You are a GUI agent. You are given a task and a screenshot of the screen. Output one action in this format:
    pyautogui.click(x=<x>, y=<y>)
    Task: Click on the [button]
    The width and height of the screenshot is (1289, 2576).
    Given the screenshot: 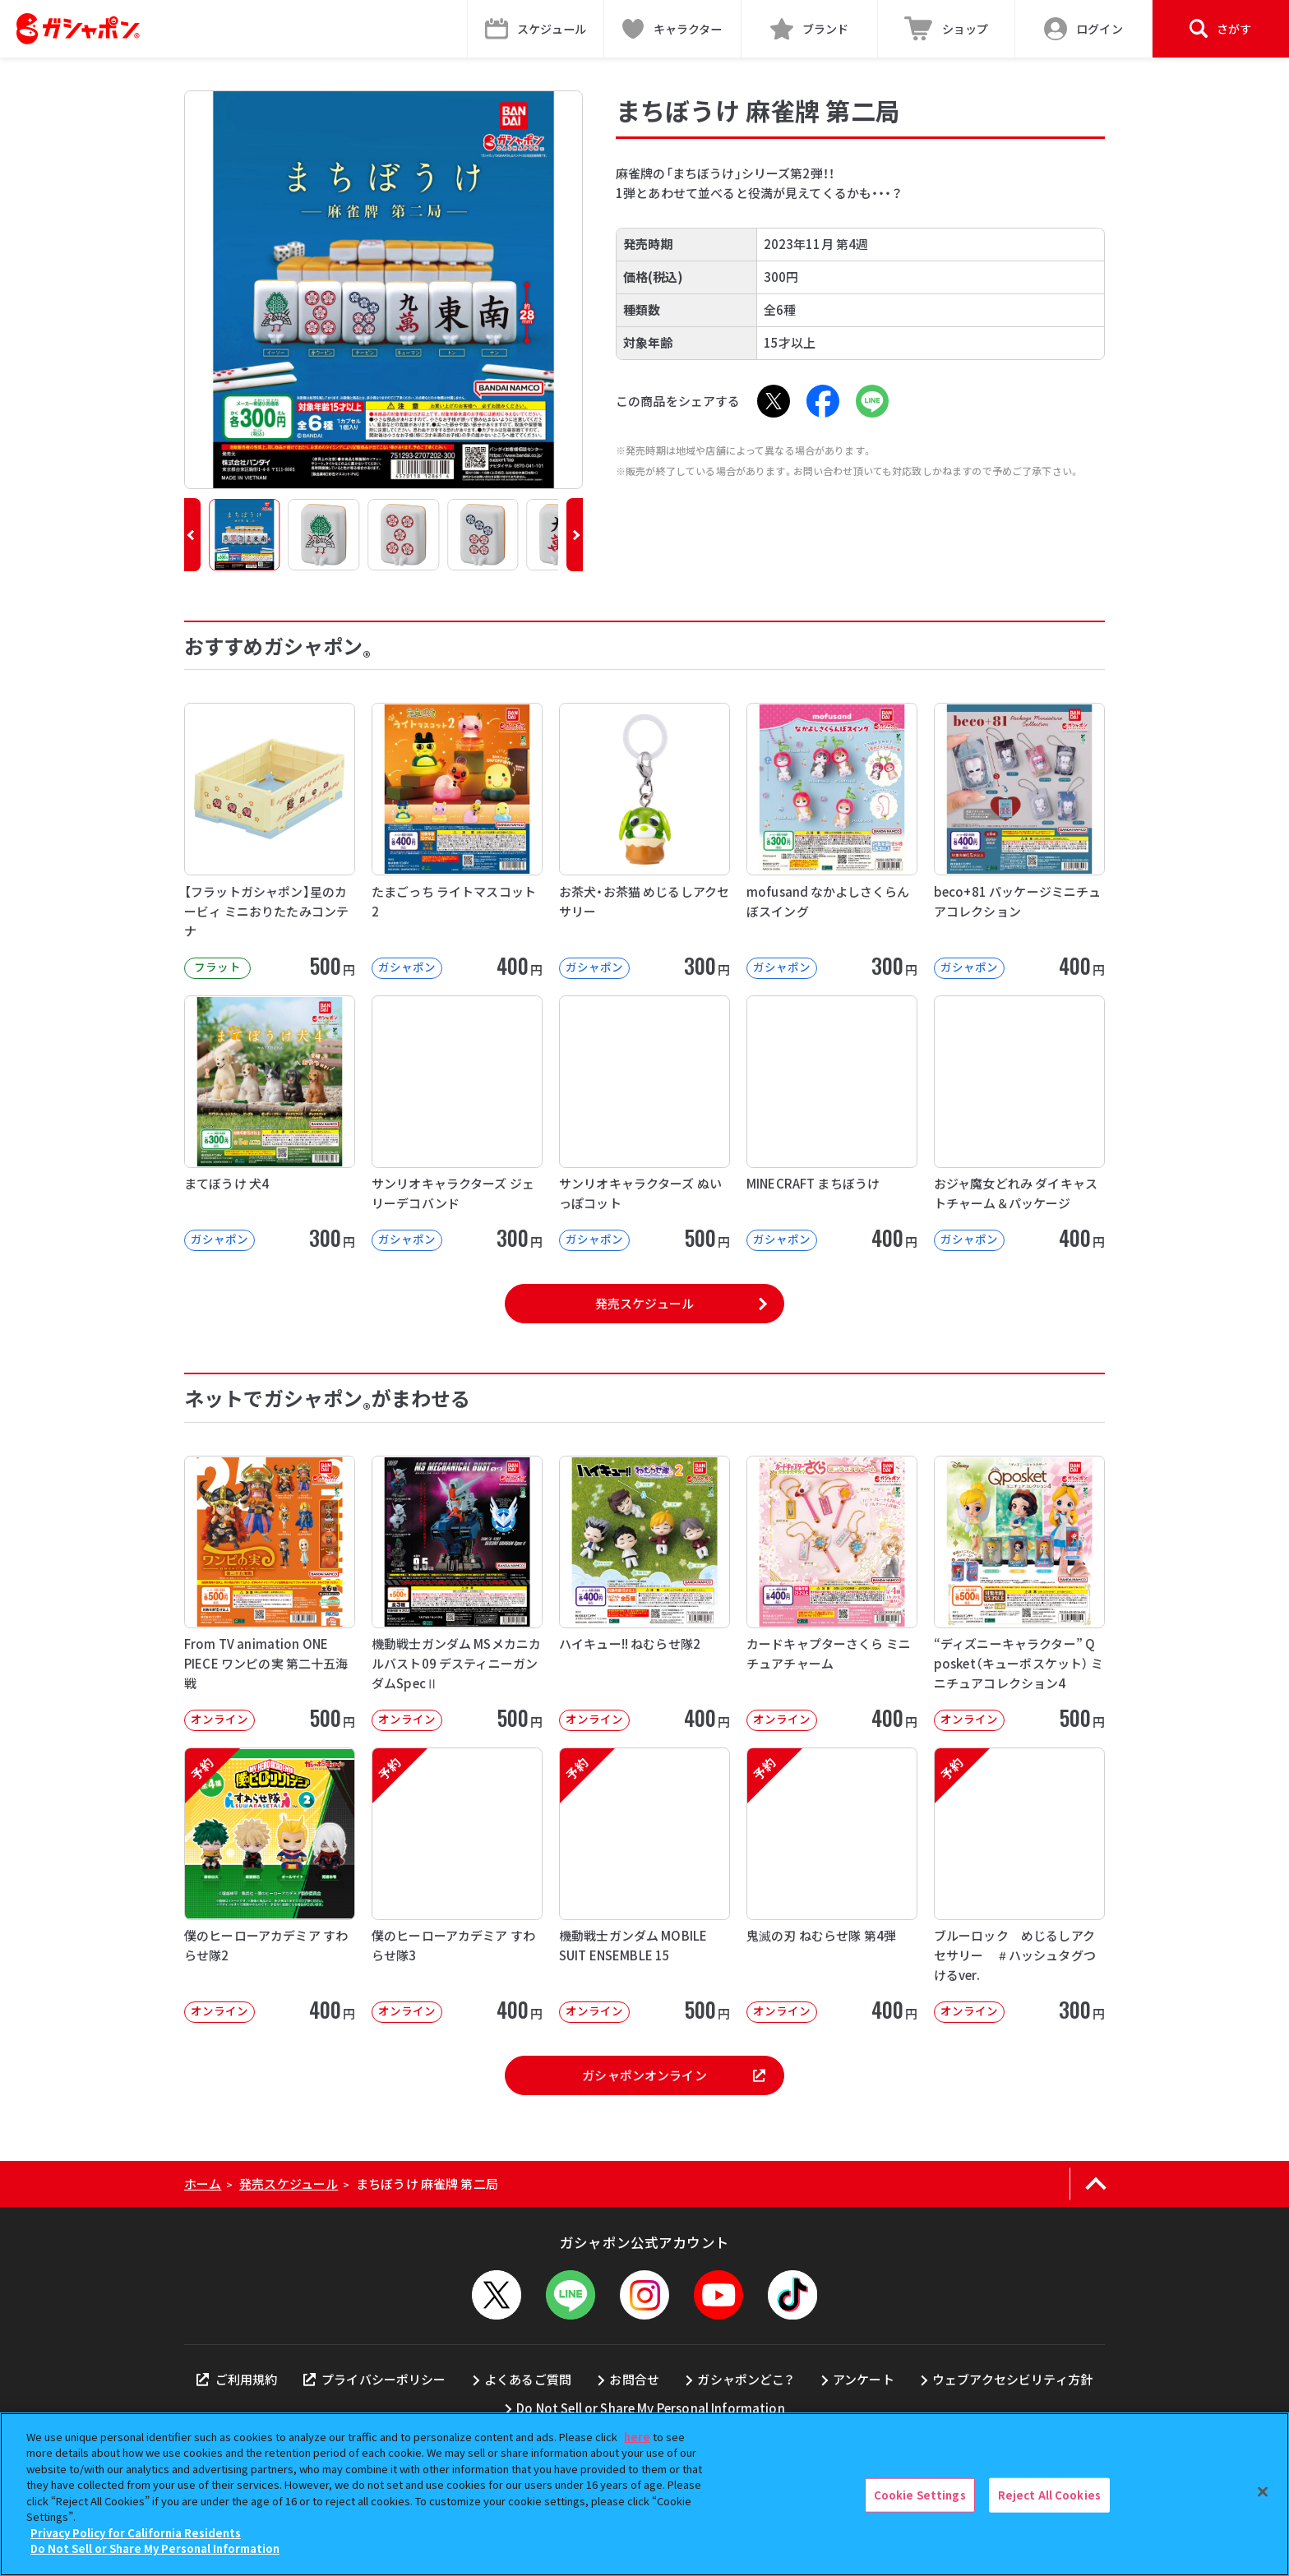 What is the action you would take?
    pyautogui.click(x=192, y=534)
    